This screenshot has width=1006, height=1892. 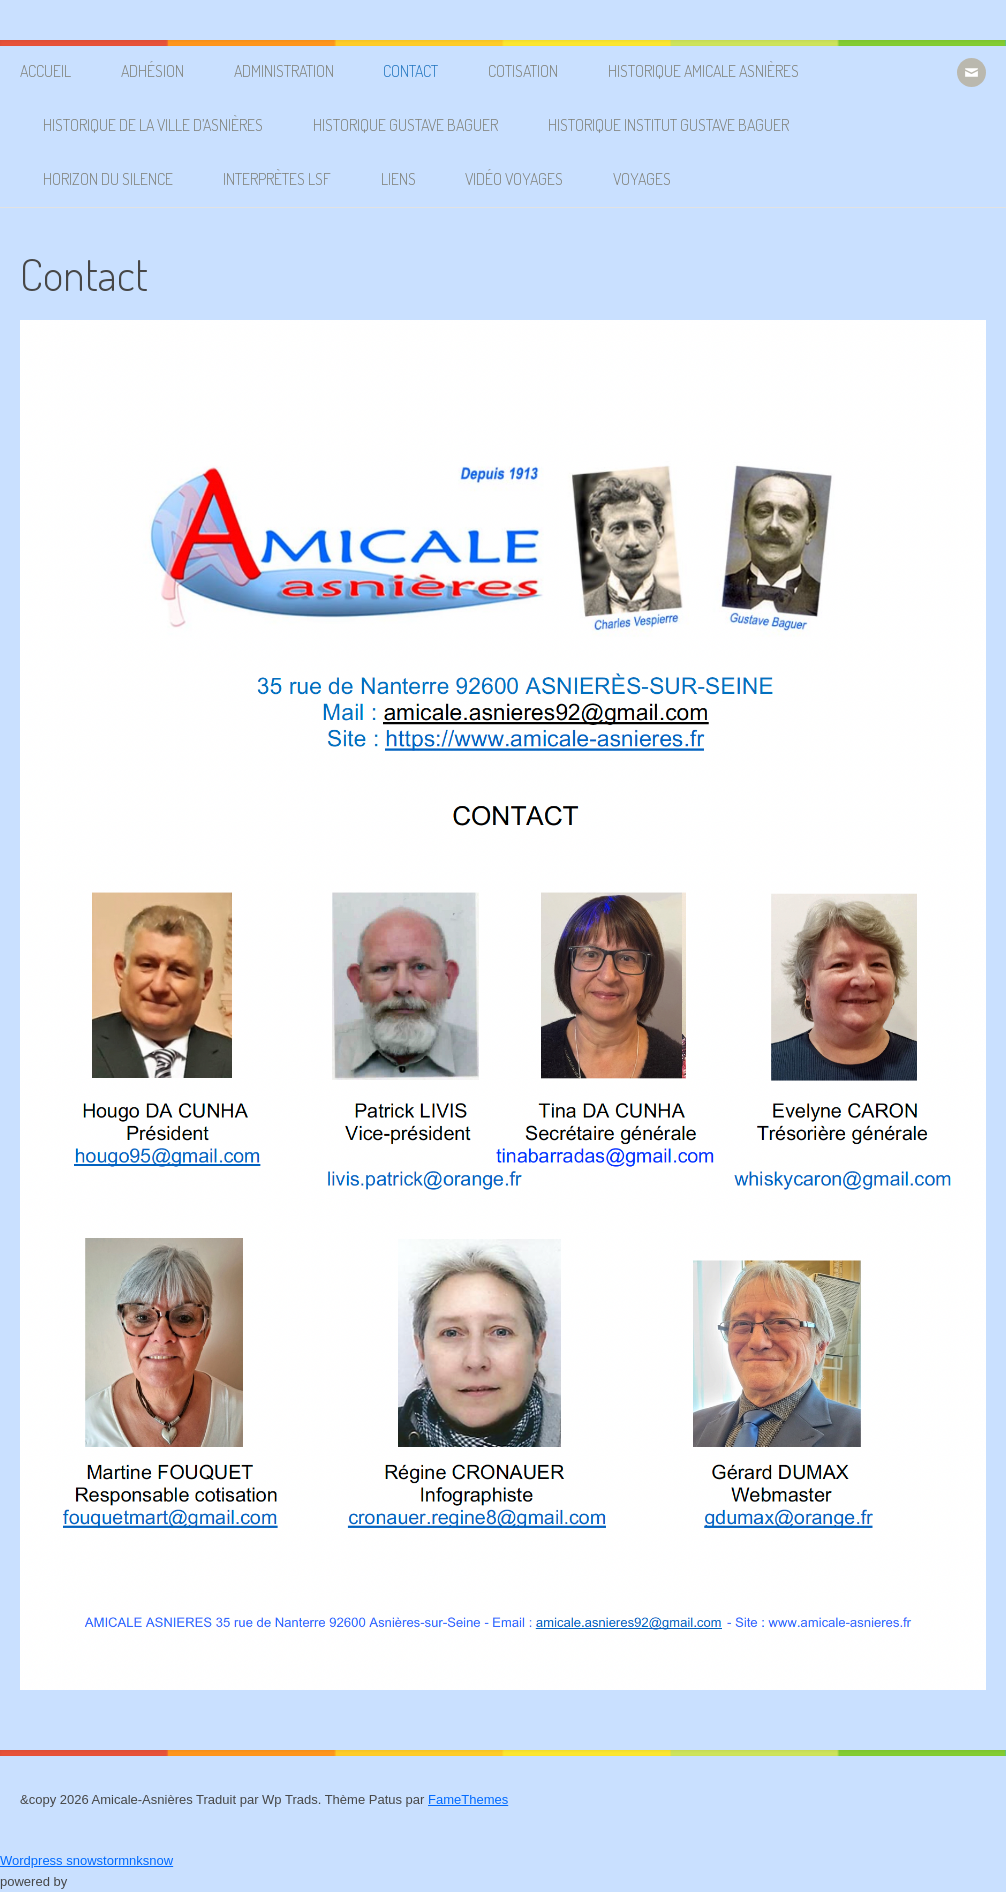 I want to click on Vidéo voyages, so click(x=514, y=179).